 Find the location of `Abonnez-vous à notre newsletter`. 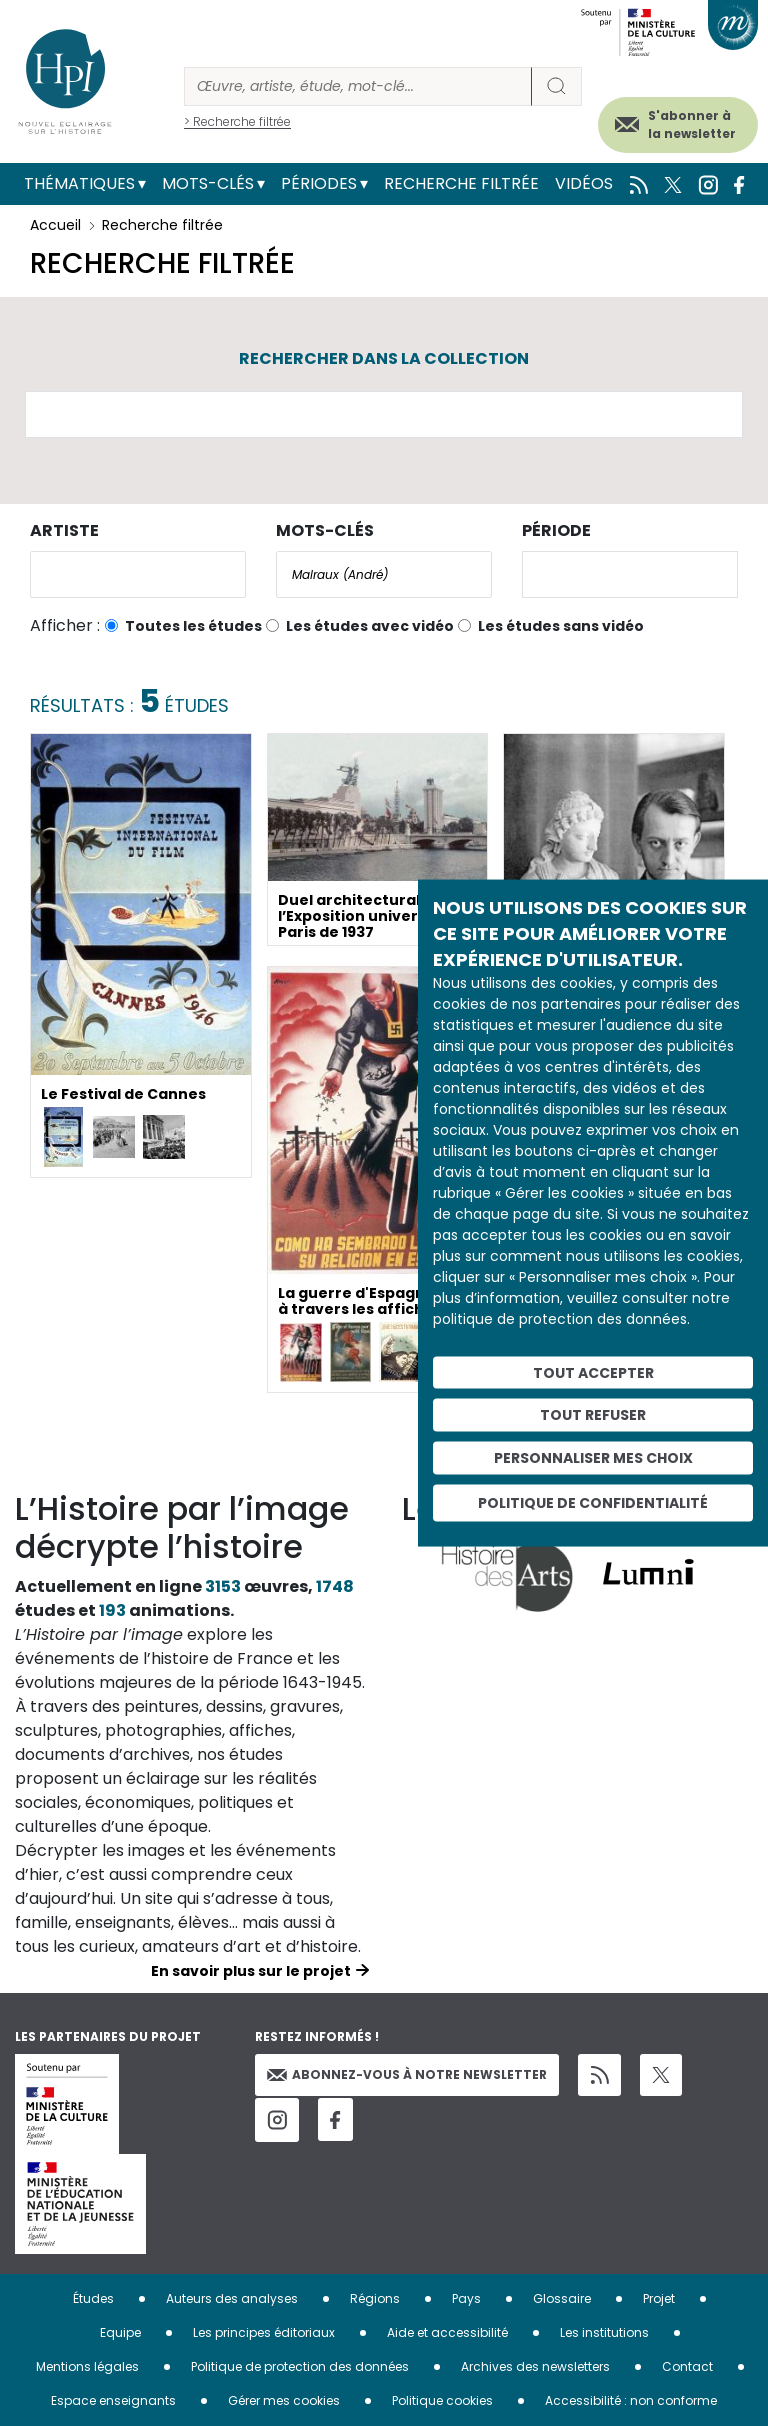

Abonnez-vous à notre newsletter is located at coordinates (407, 2074).